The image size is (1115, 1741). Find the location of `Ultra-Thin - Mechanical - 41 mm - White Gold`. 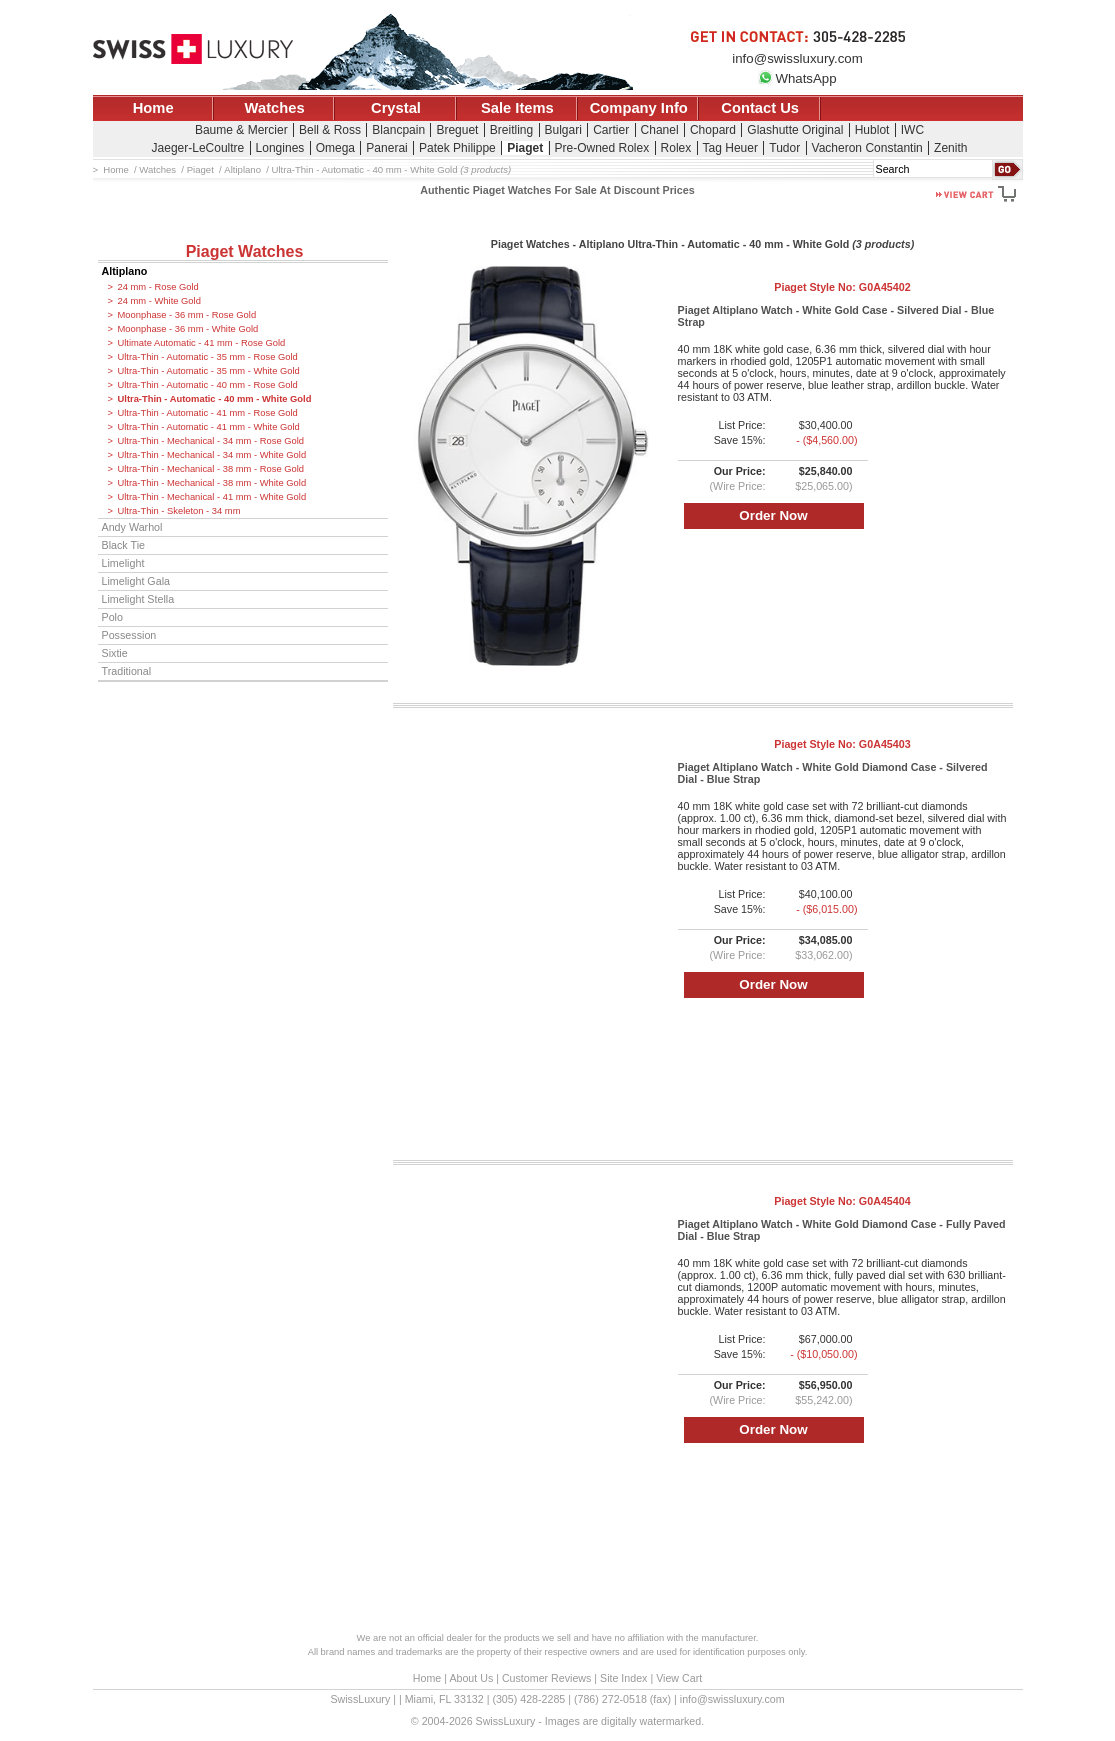

Ultra-Thin - Mechanical - 41 mm - White Gold is located at coordinates (212, 497).